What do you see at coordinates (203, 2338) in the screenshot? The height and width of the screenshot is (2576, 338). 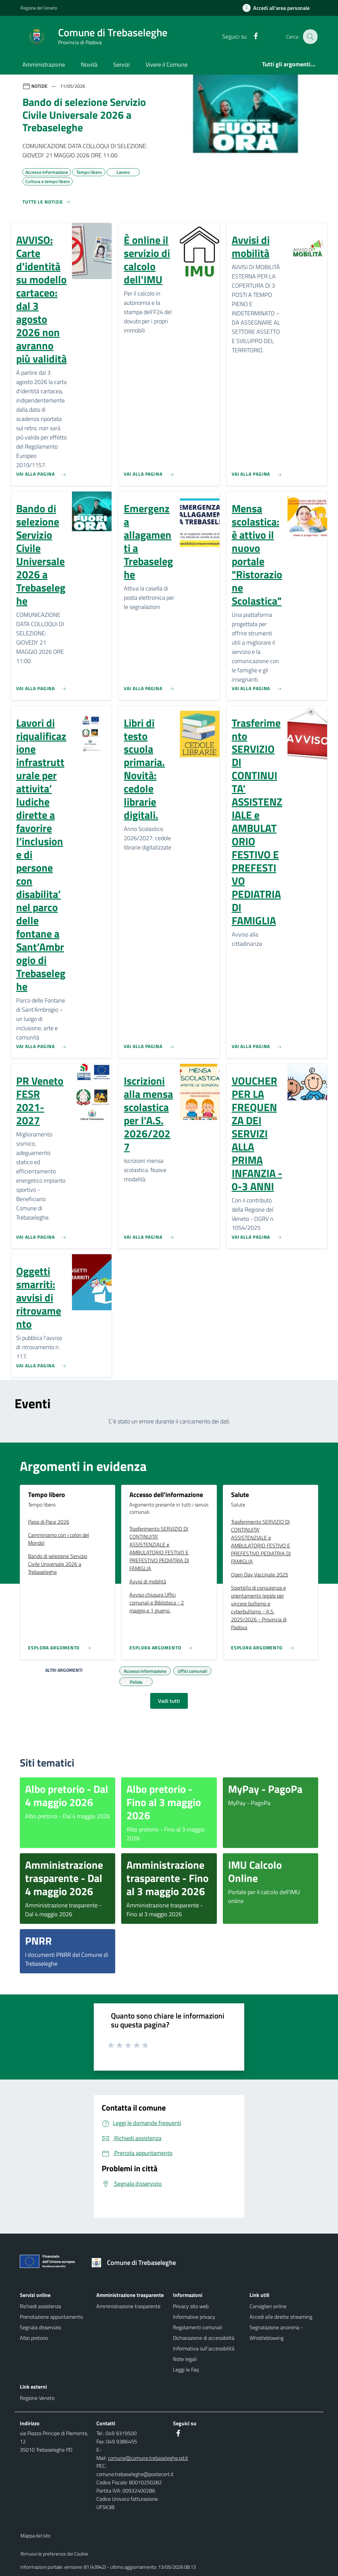 I see `Dichiarazione di accessibilità` at bounding box center [203, 2338].